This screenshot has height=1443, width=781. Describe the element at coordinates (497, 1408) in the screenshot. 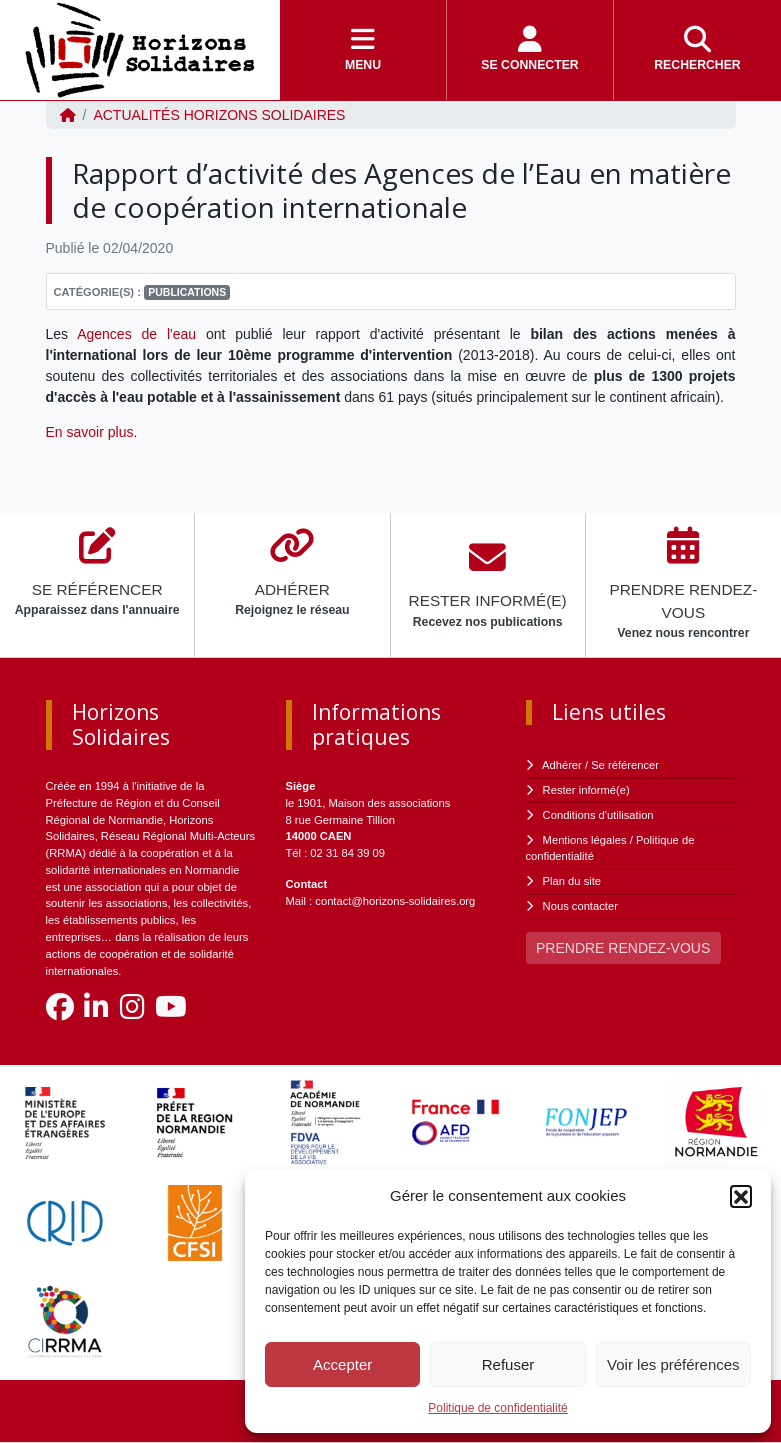

I see `Politique de confidentialité` at that location.